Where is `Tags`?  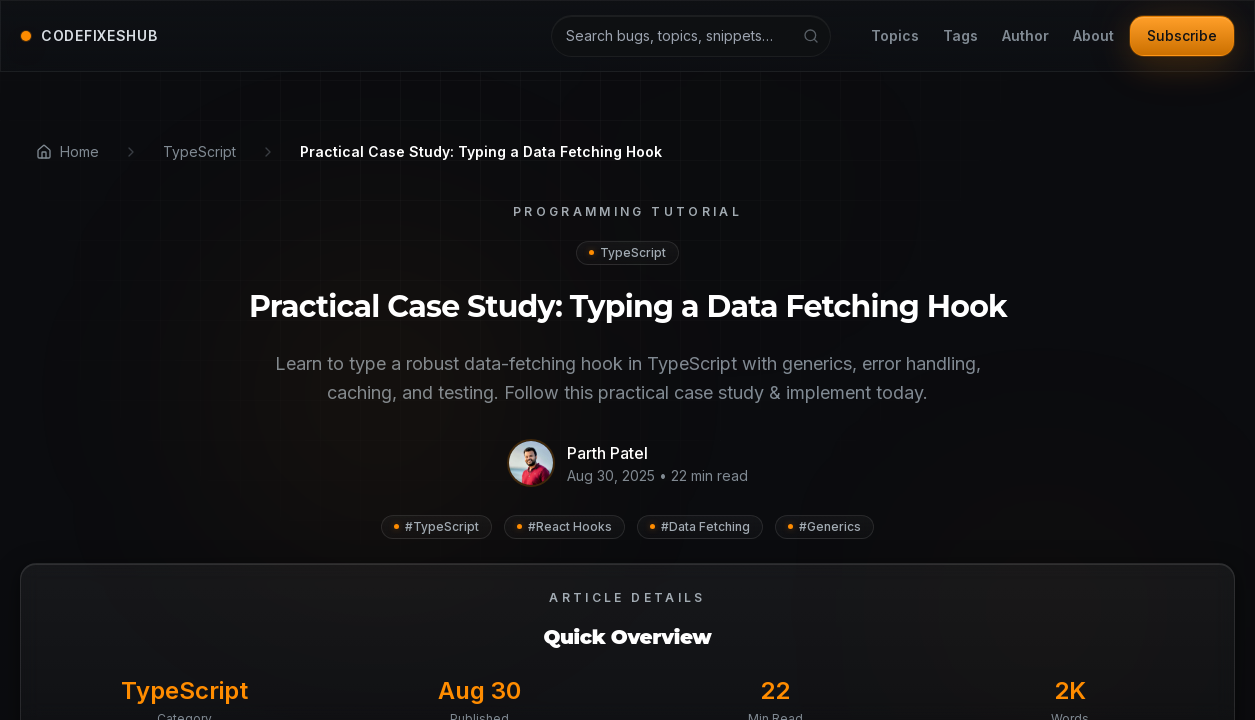 Tags is located at coordinates (960, 36).